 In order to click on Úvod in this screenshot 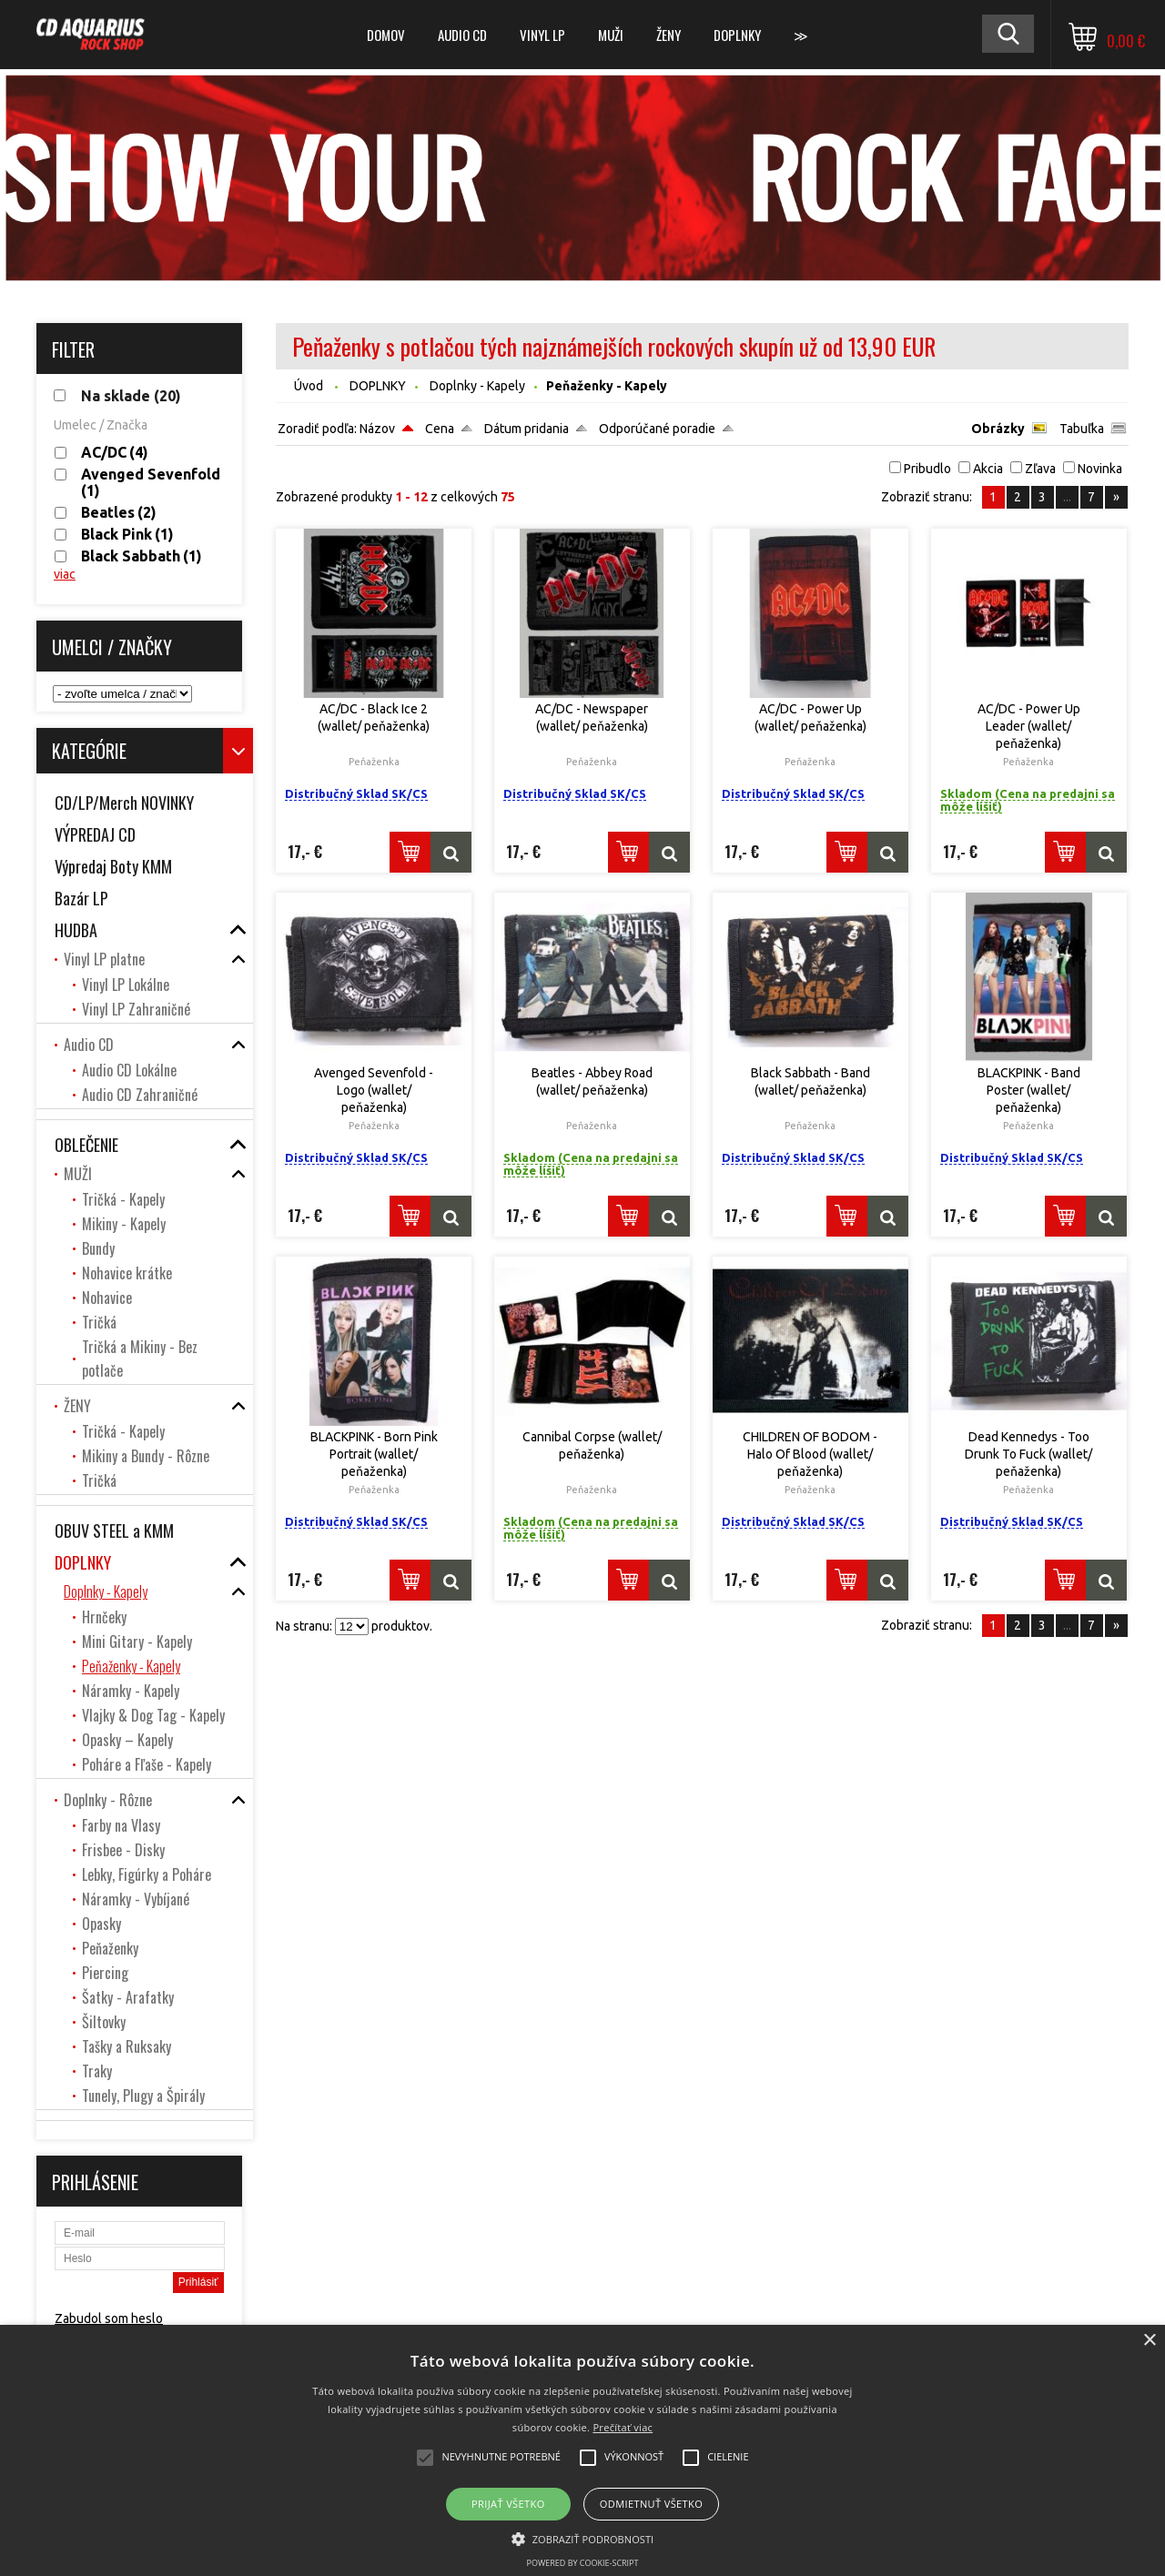, I will do `click(308, 386)`.